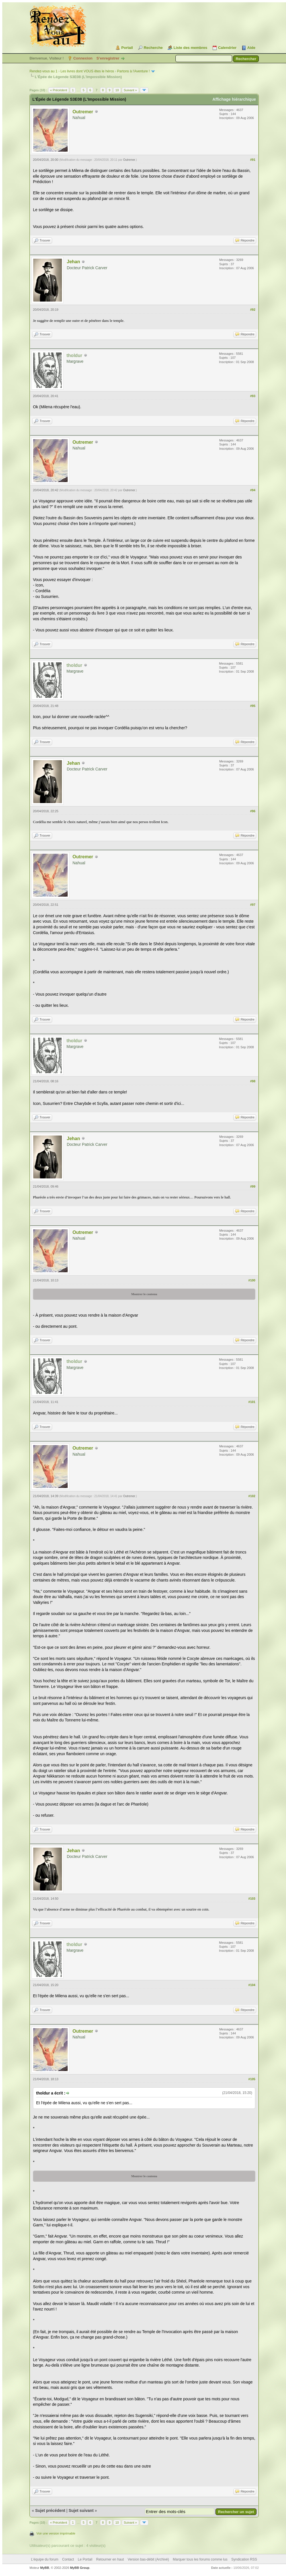 The height and width of the screenshot is (2576, 286). What do you see at coordinates (234, 99) in the screenshot?
I see `Affichage hiérarchique` at bounding box center [234, 99].